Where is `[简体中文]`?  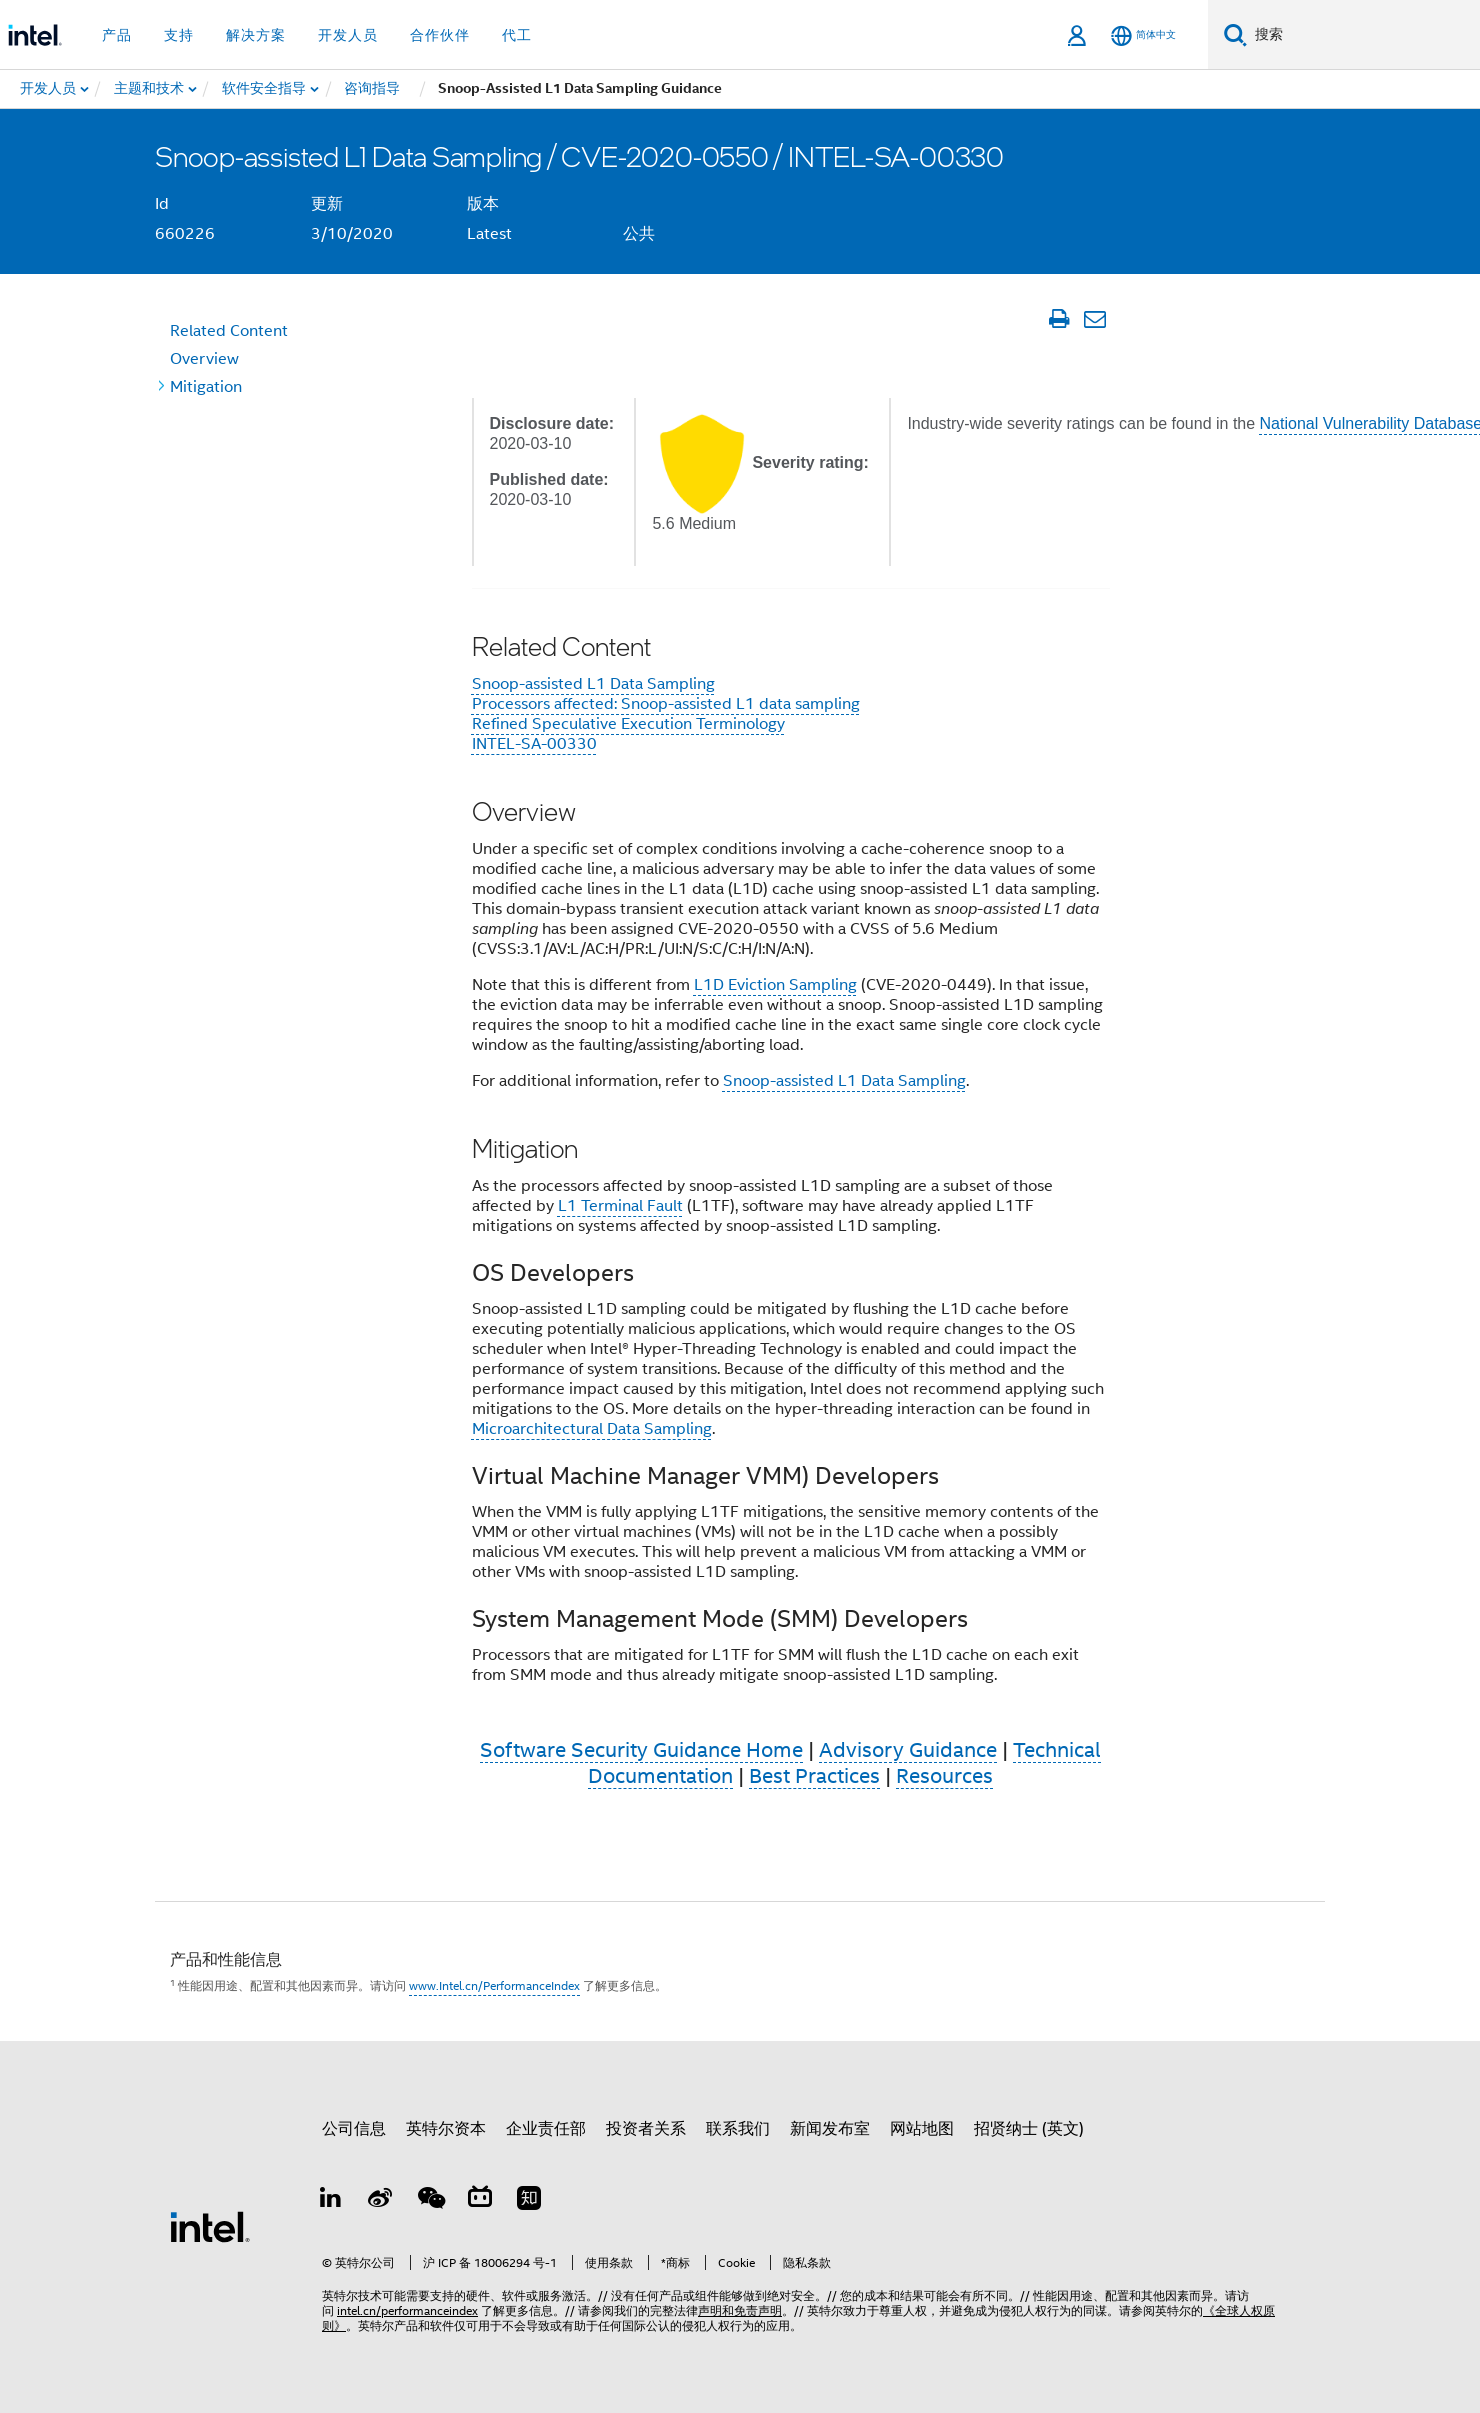
[简体中文] is located at coordinates (1143, 35).